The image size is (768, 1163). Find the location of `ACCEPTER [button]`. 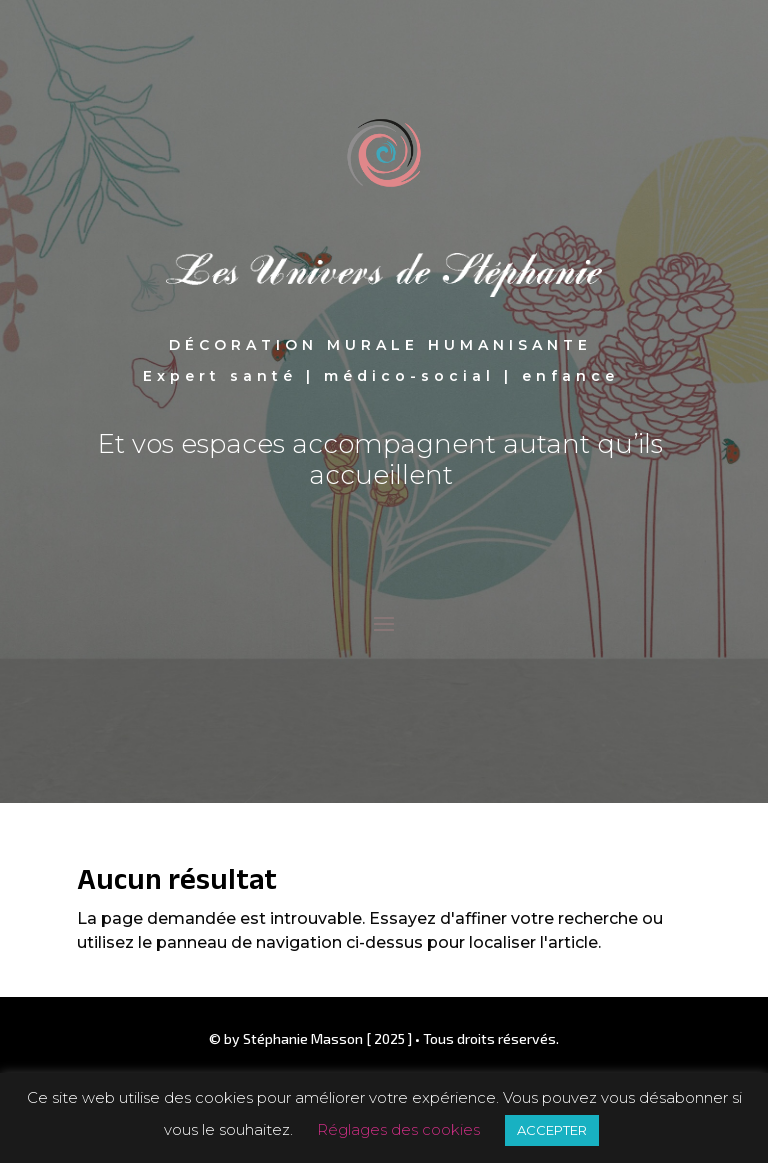

ACCEPTER [button] is located at coordinates (552, 1130).